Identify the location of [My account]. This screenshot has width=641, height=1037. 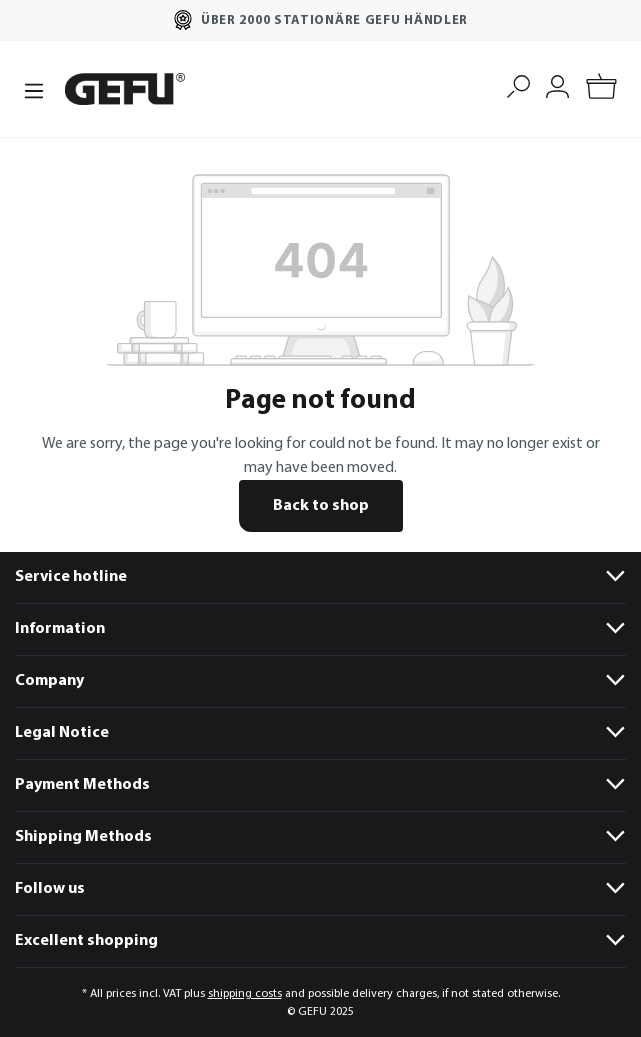
(557, 84).